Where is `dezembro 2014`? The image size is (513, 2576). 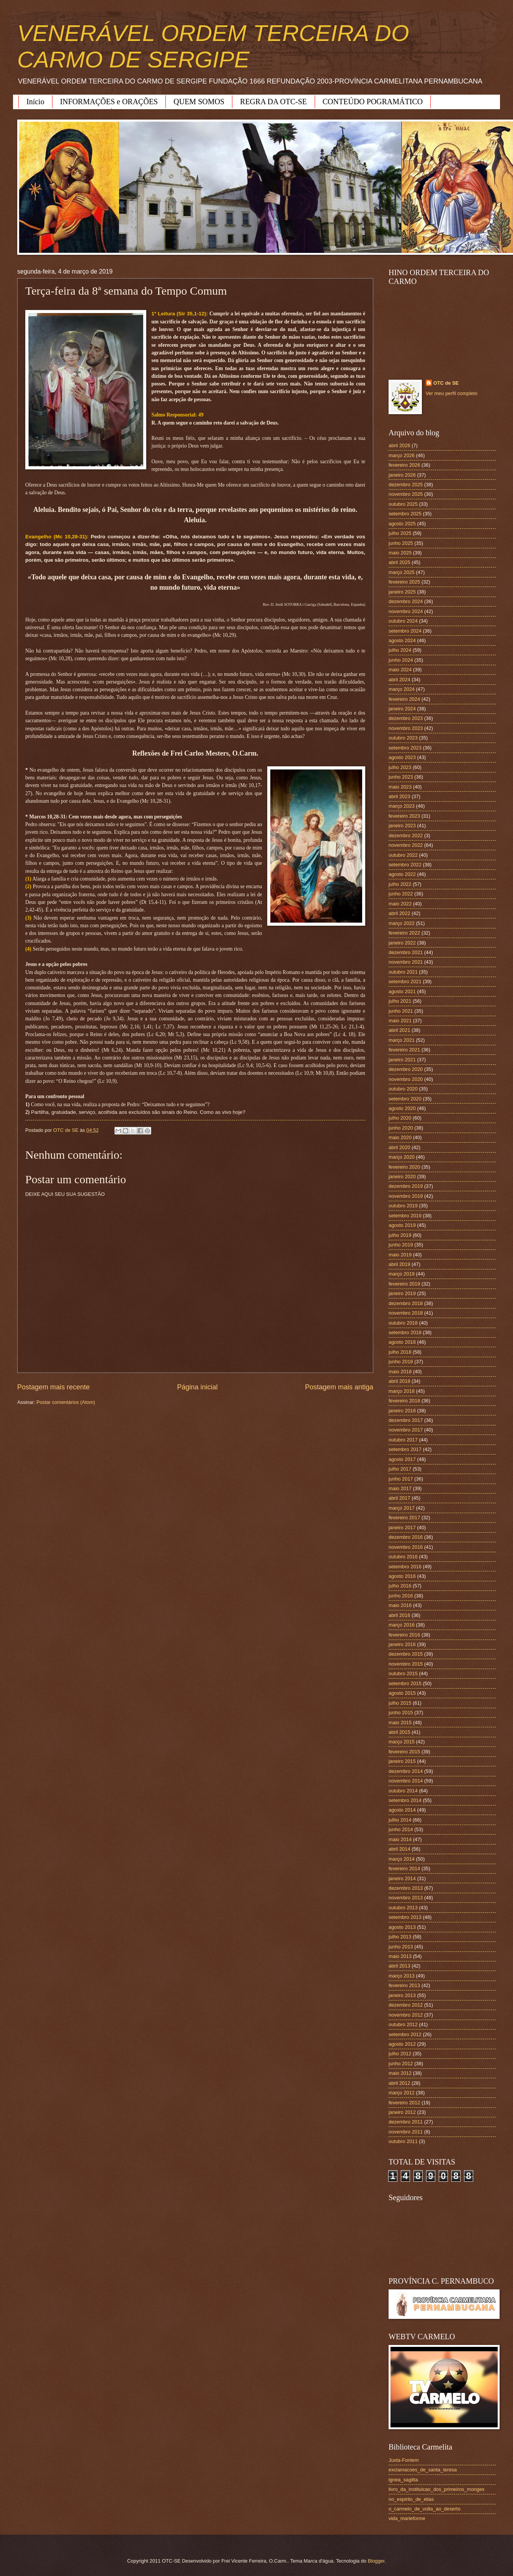
dezembro 2014 is located at coordinates (406, 1771).